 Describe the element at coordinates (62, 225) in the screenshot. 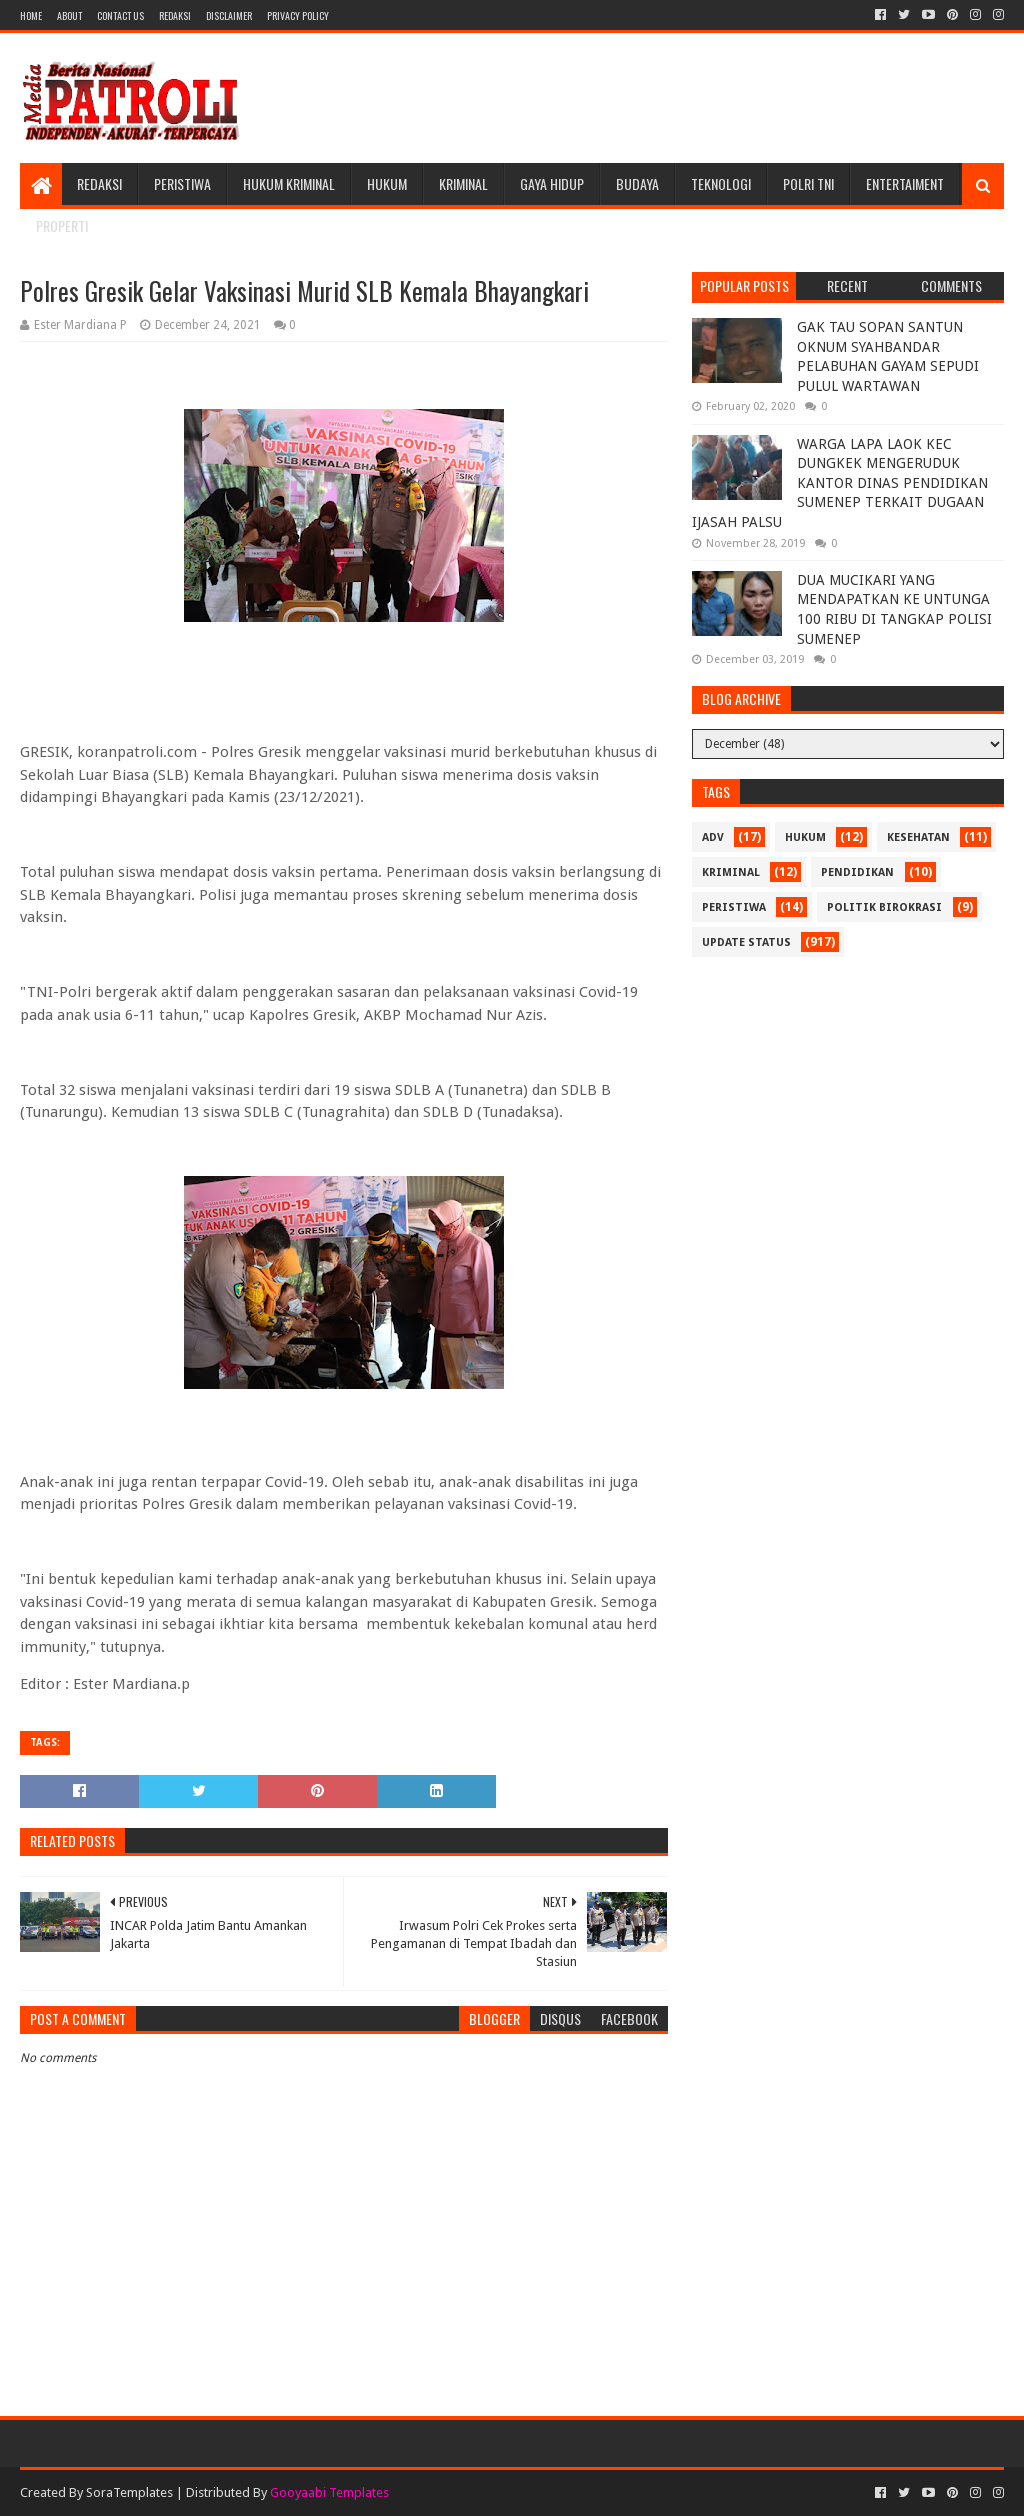

I see `Properti` at that location.